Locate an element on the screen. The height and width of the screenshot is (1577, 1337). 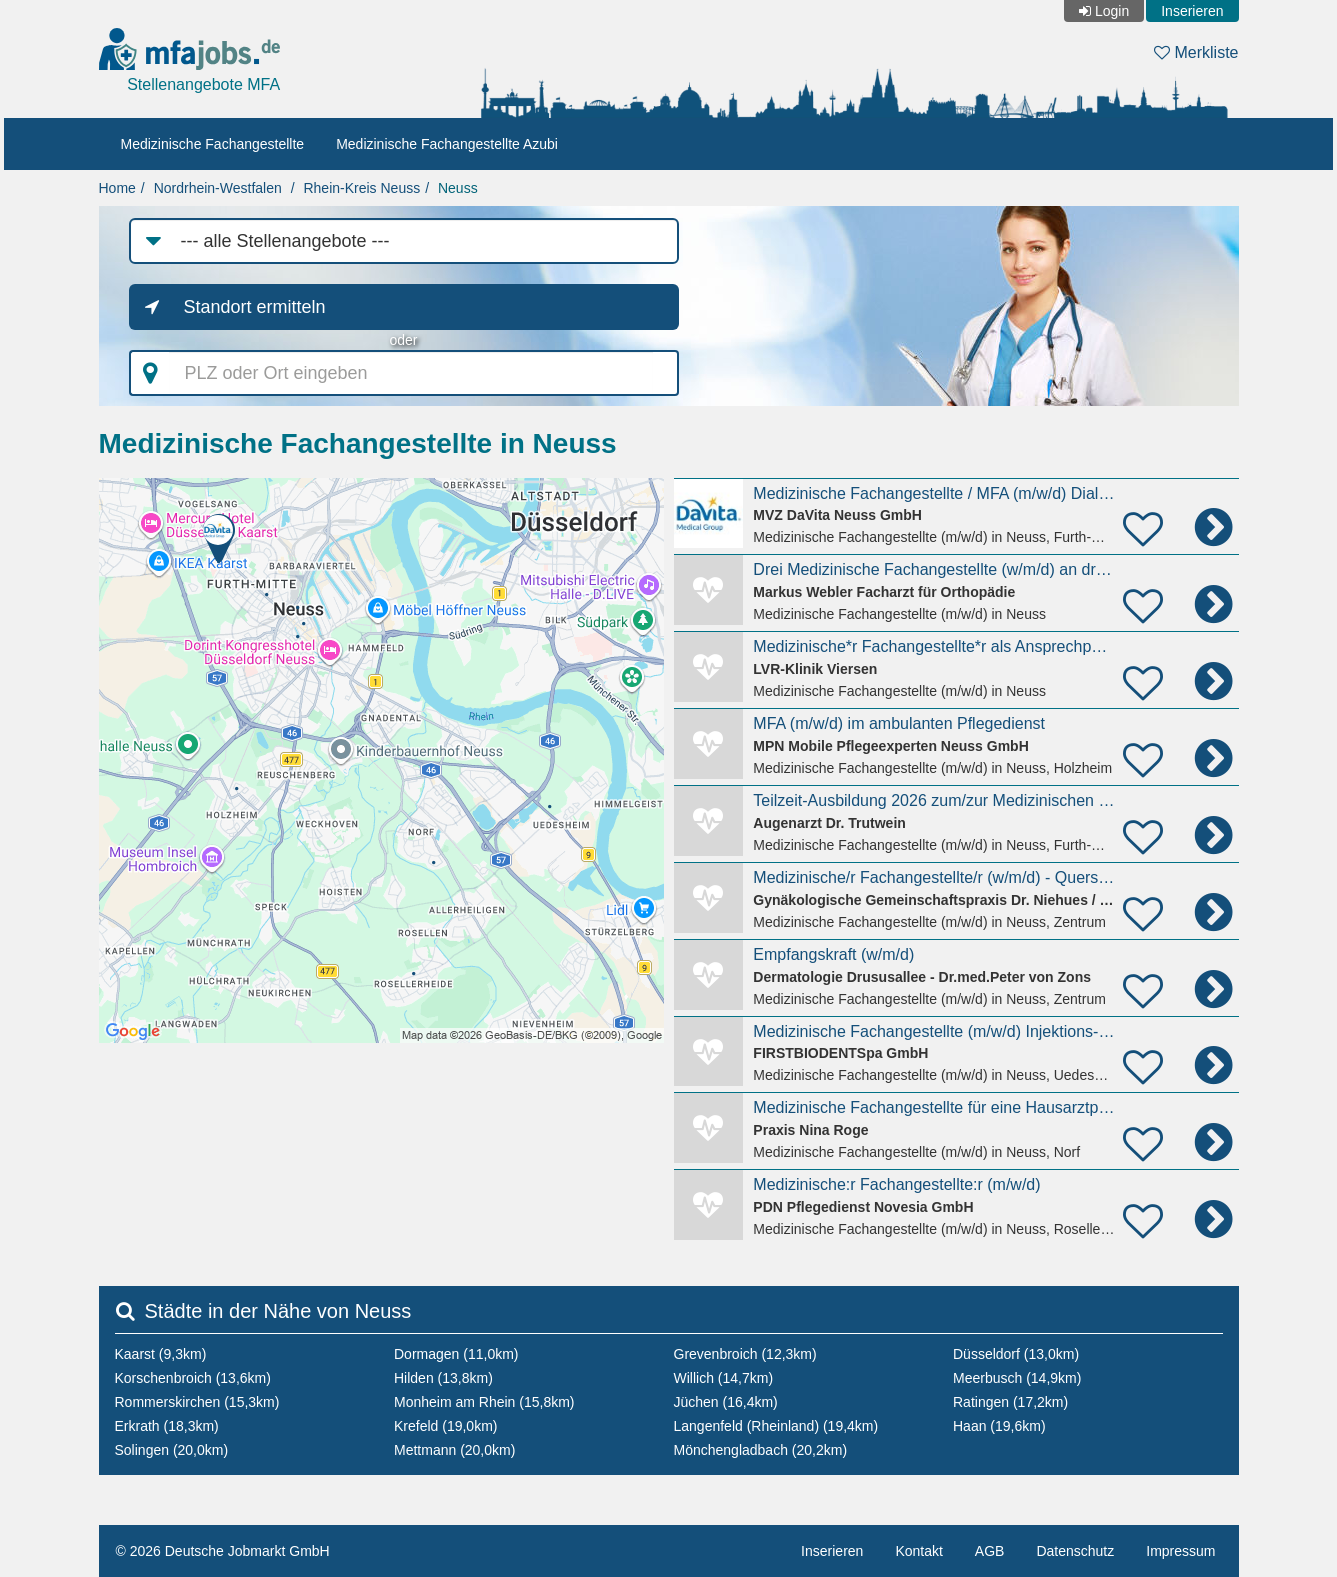
© 2026 Deutsche Jobmarkt GmbH is located at coordinates (223, 1551).